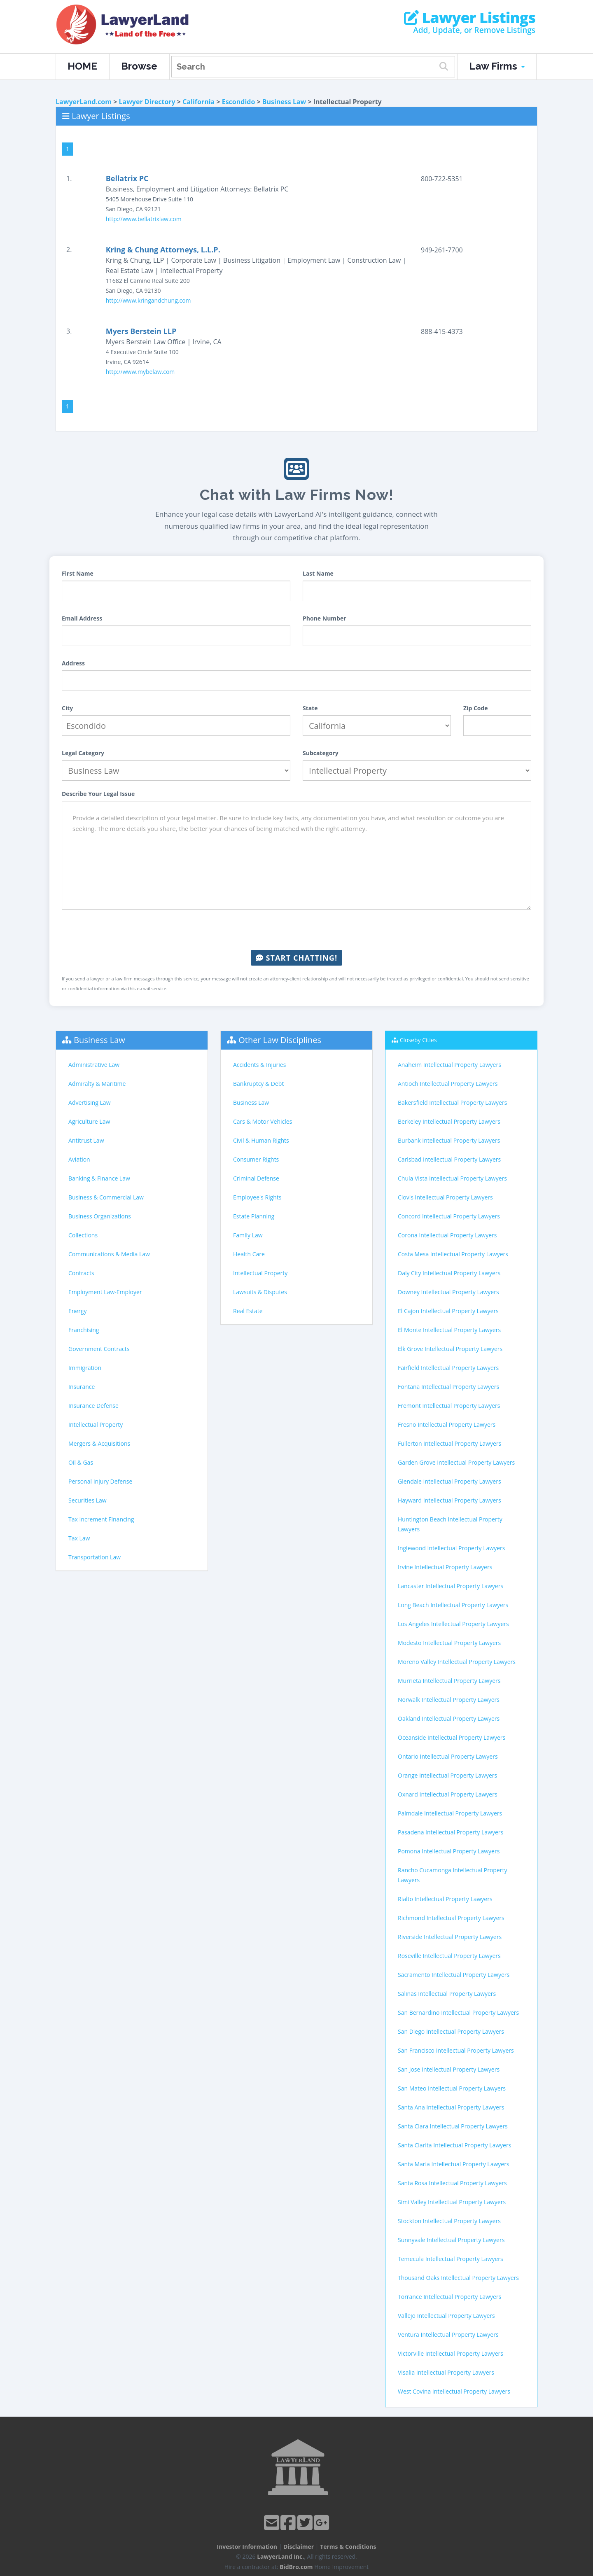 The height and width of the screenshot is (2576, 593). What do you see at coordinates (452, 1178) in the screenshot?
I see `Chula Vista Intellectual Property Lawyers` at bounding box center [452, 1178].